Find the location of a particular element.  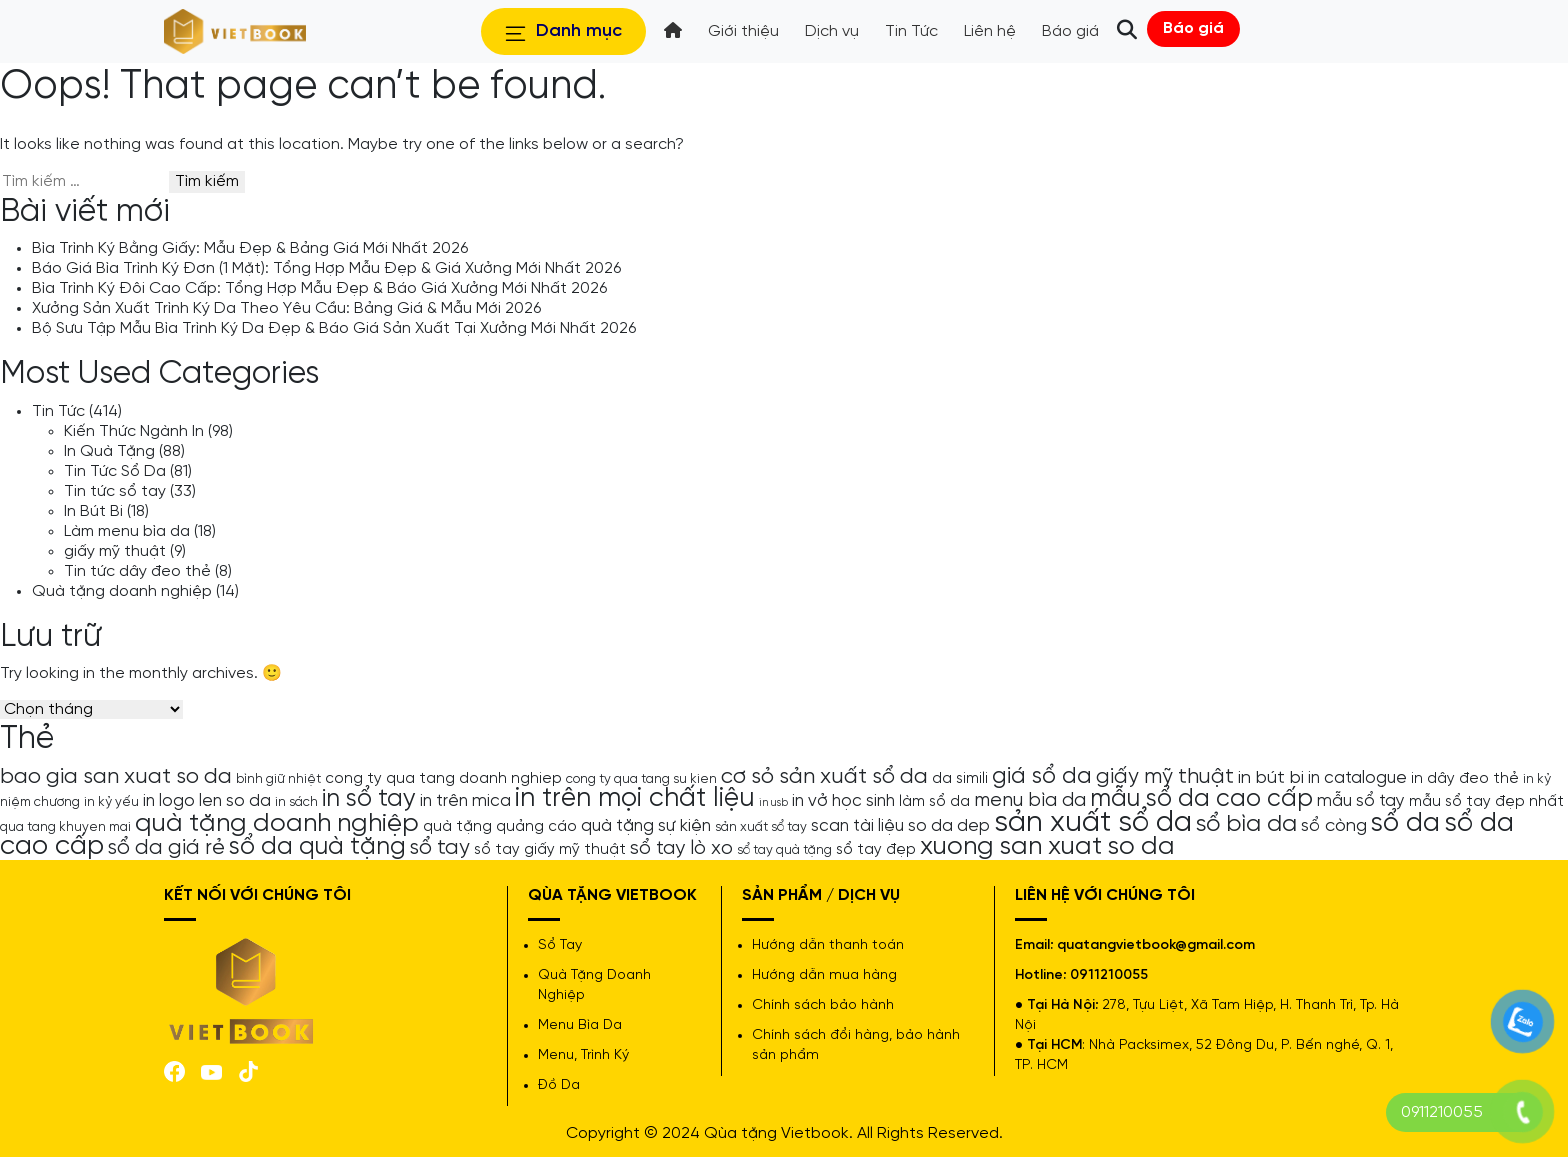

giấy mỹ thuật is located at coordinates (115, 551).